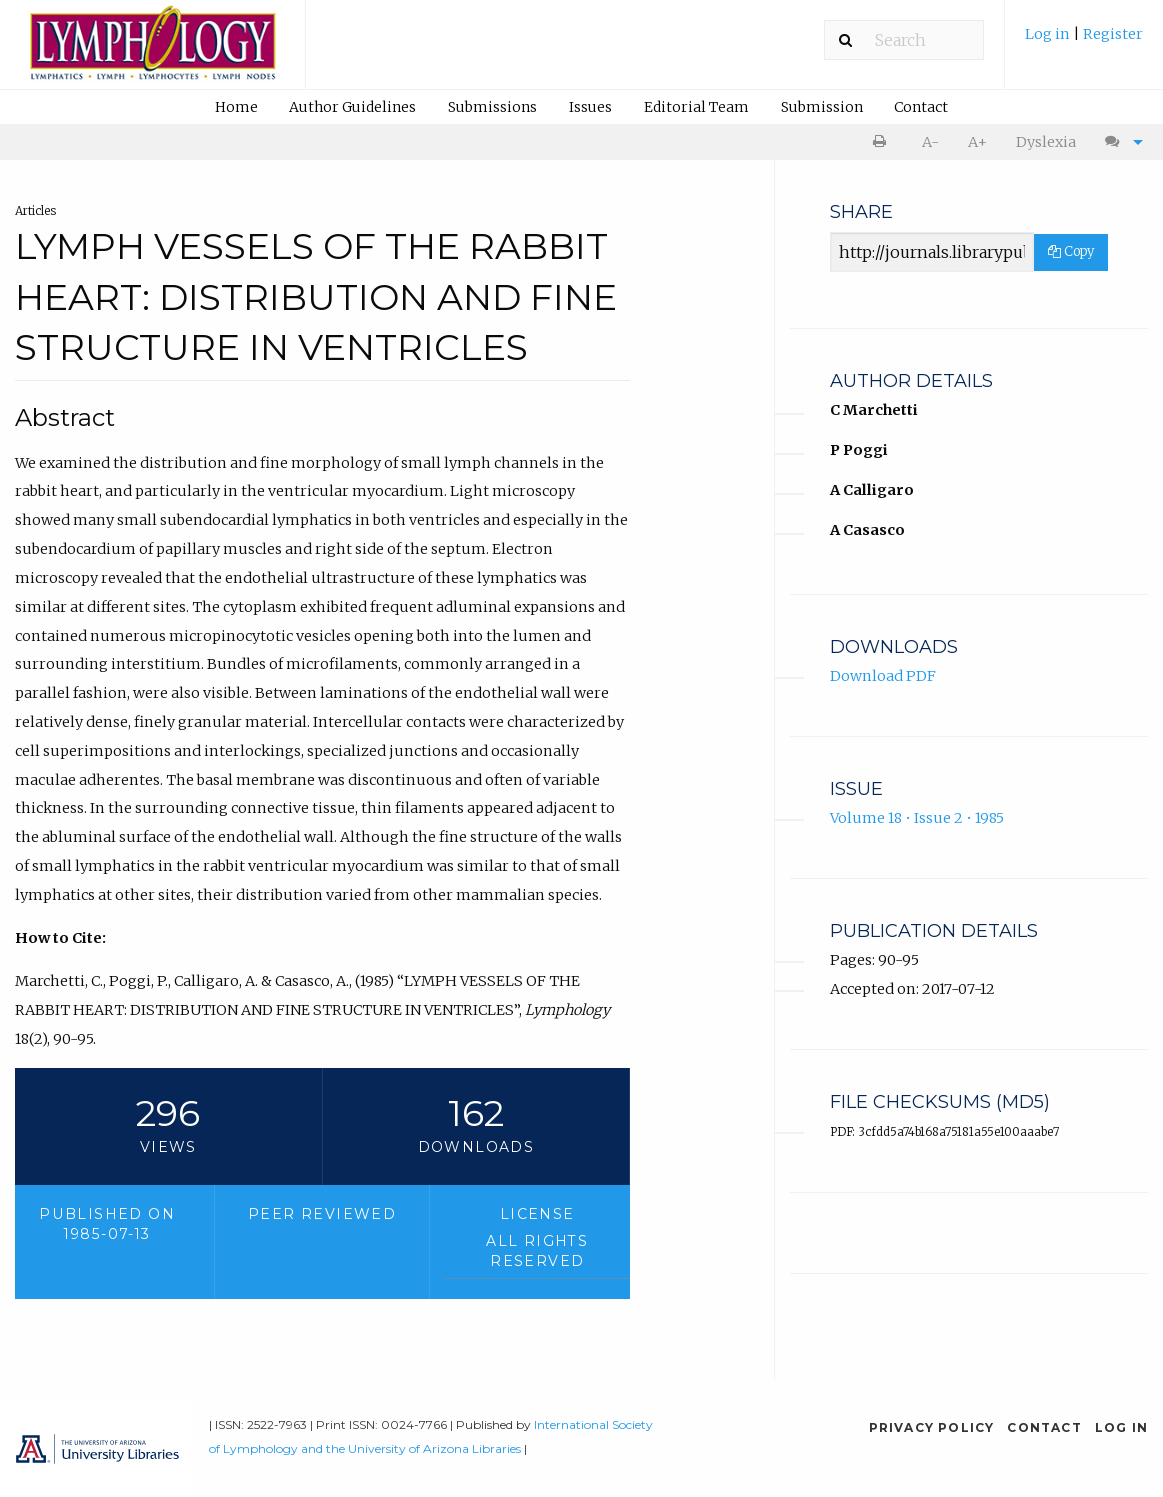 The height and width of the screenshot is (1497, 1163). Describe the element at coordinates (492, 107) in the screenshot. I see `Submissions` at that location.